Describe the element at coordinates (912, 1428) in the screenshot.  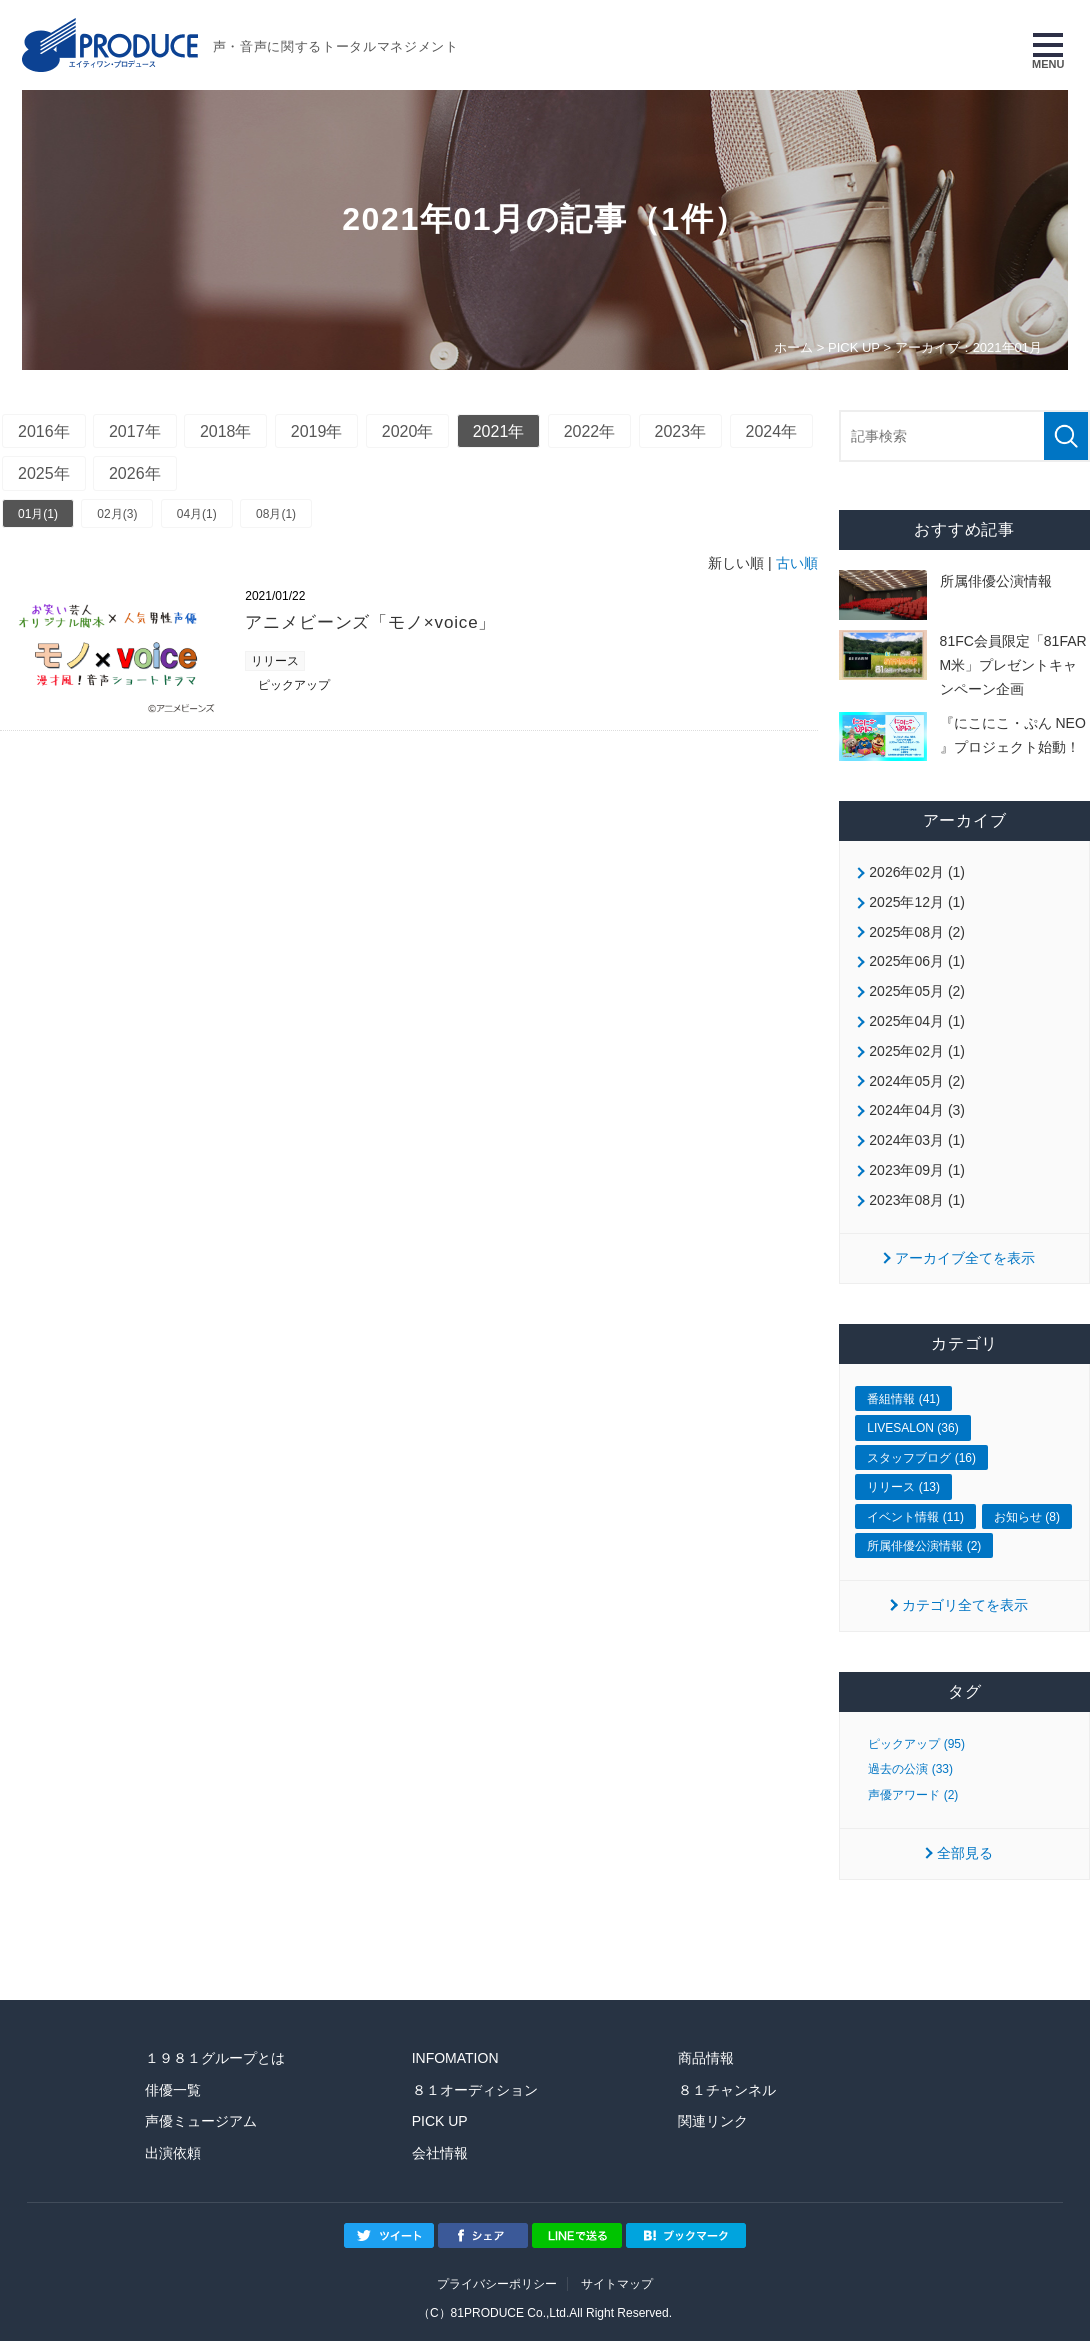
I see `LIVESALON (36)` at that location.